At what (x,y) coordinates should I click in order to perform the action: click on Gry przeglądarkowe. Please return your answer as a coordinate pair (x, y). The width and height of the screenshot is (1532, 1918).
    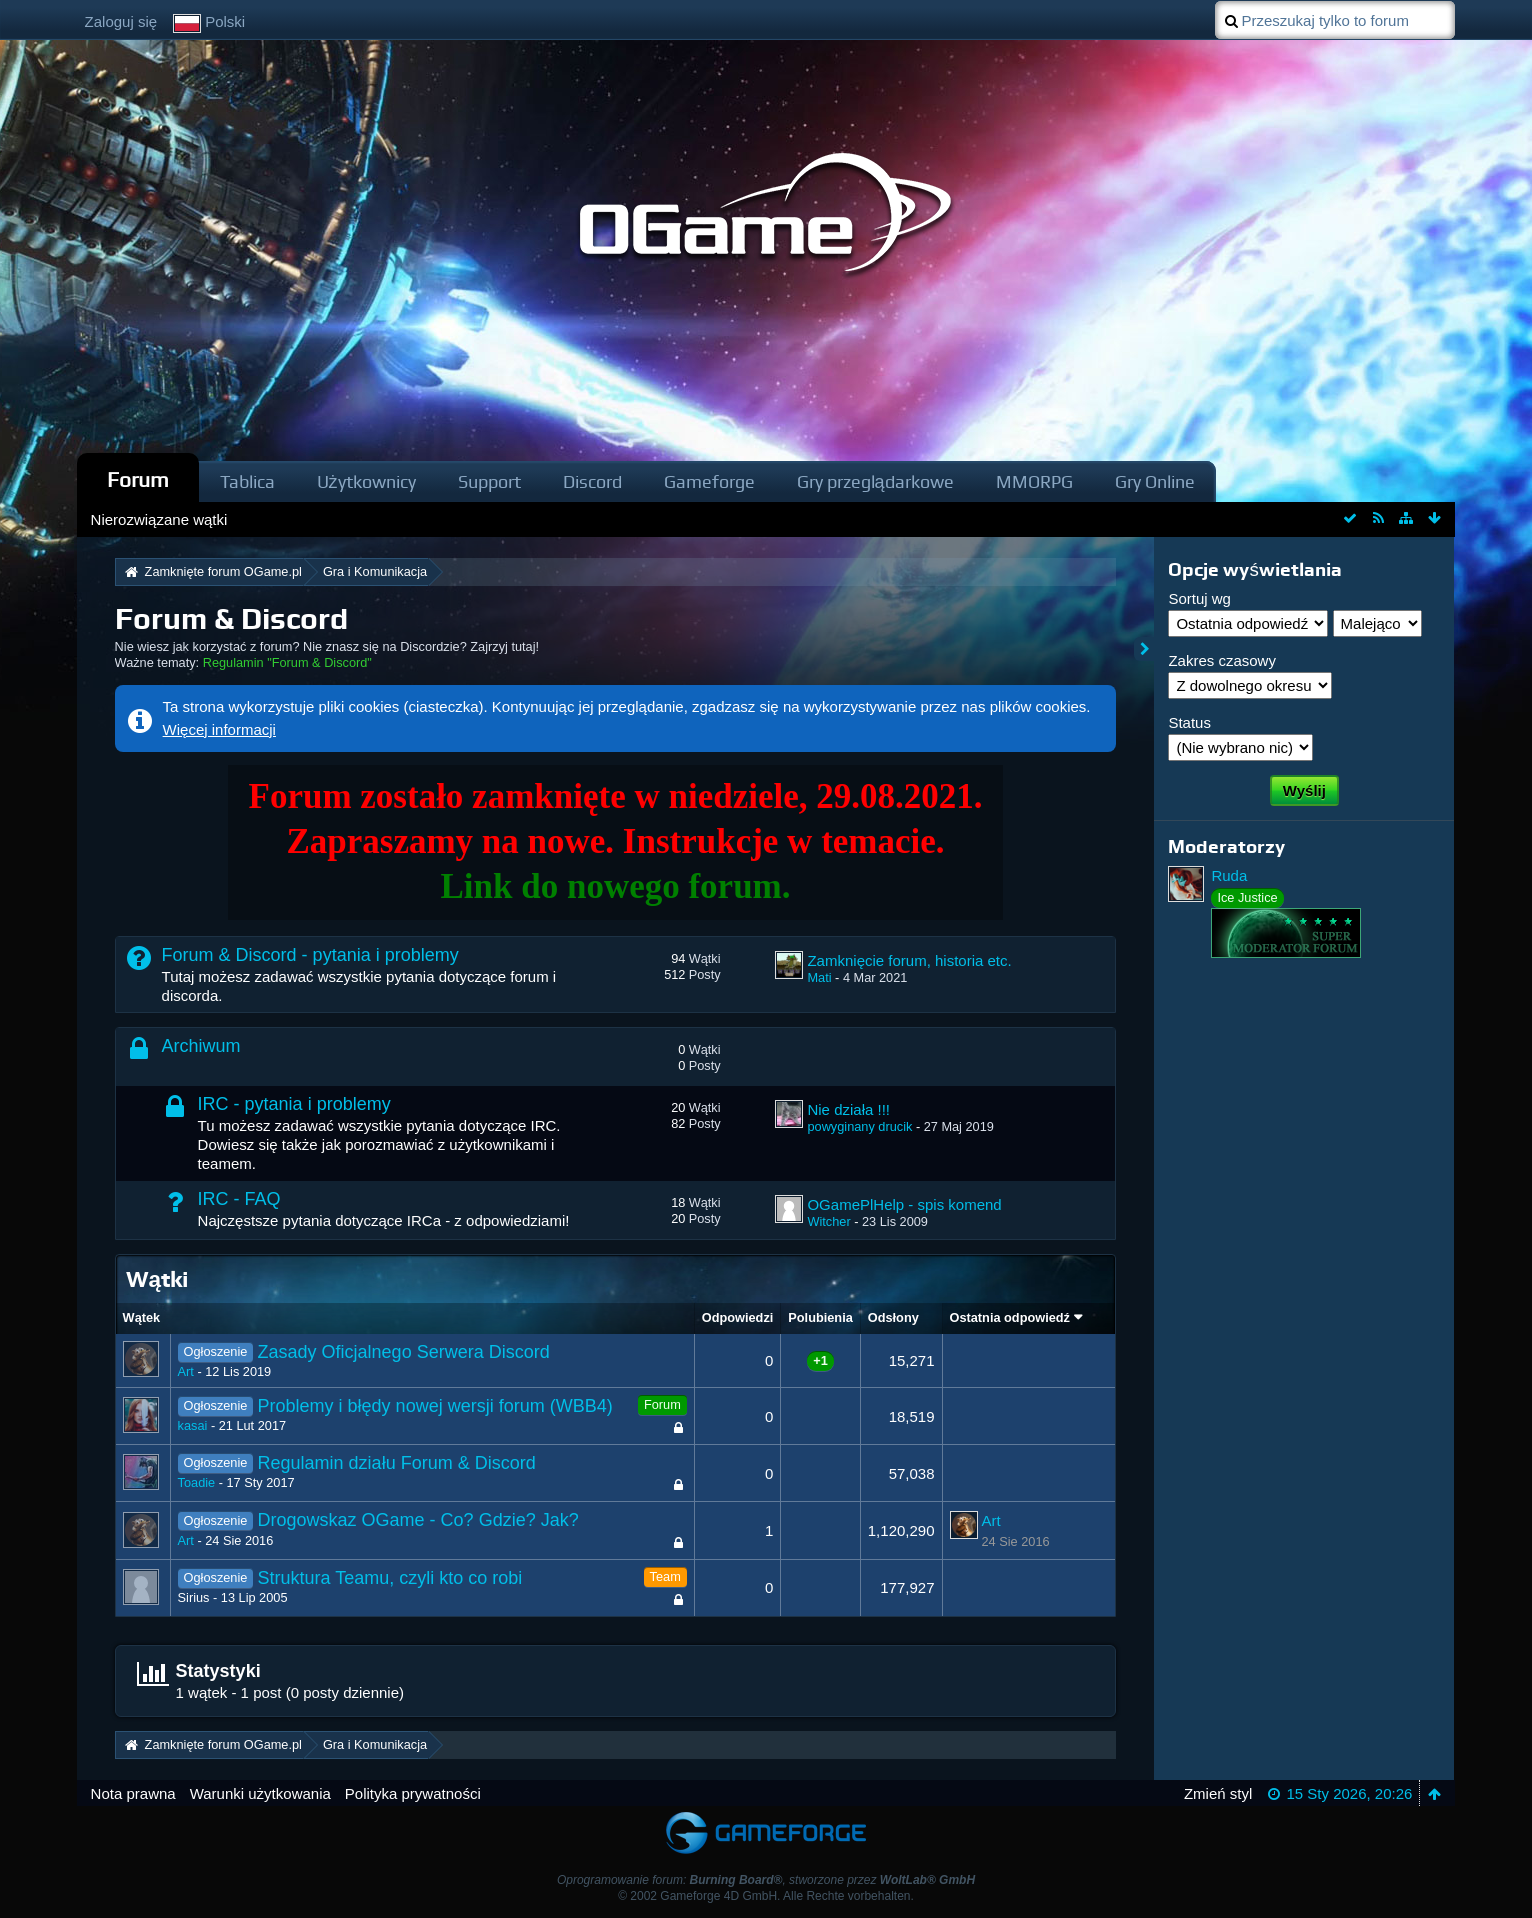
    Looking at the image, I should click on (875, 481).